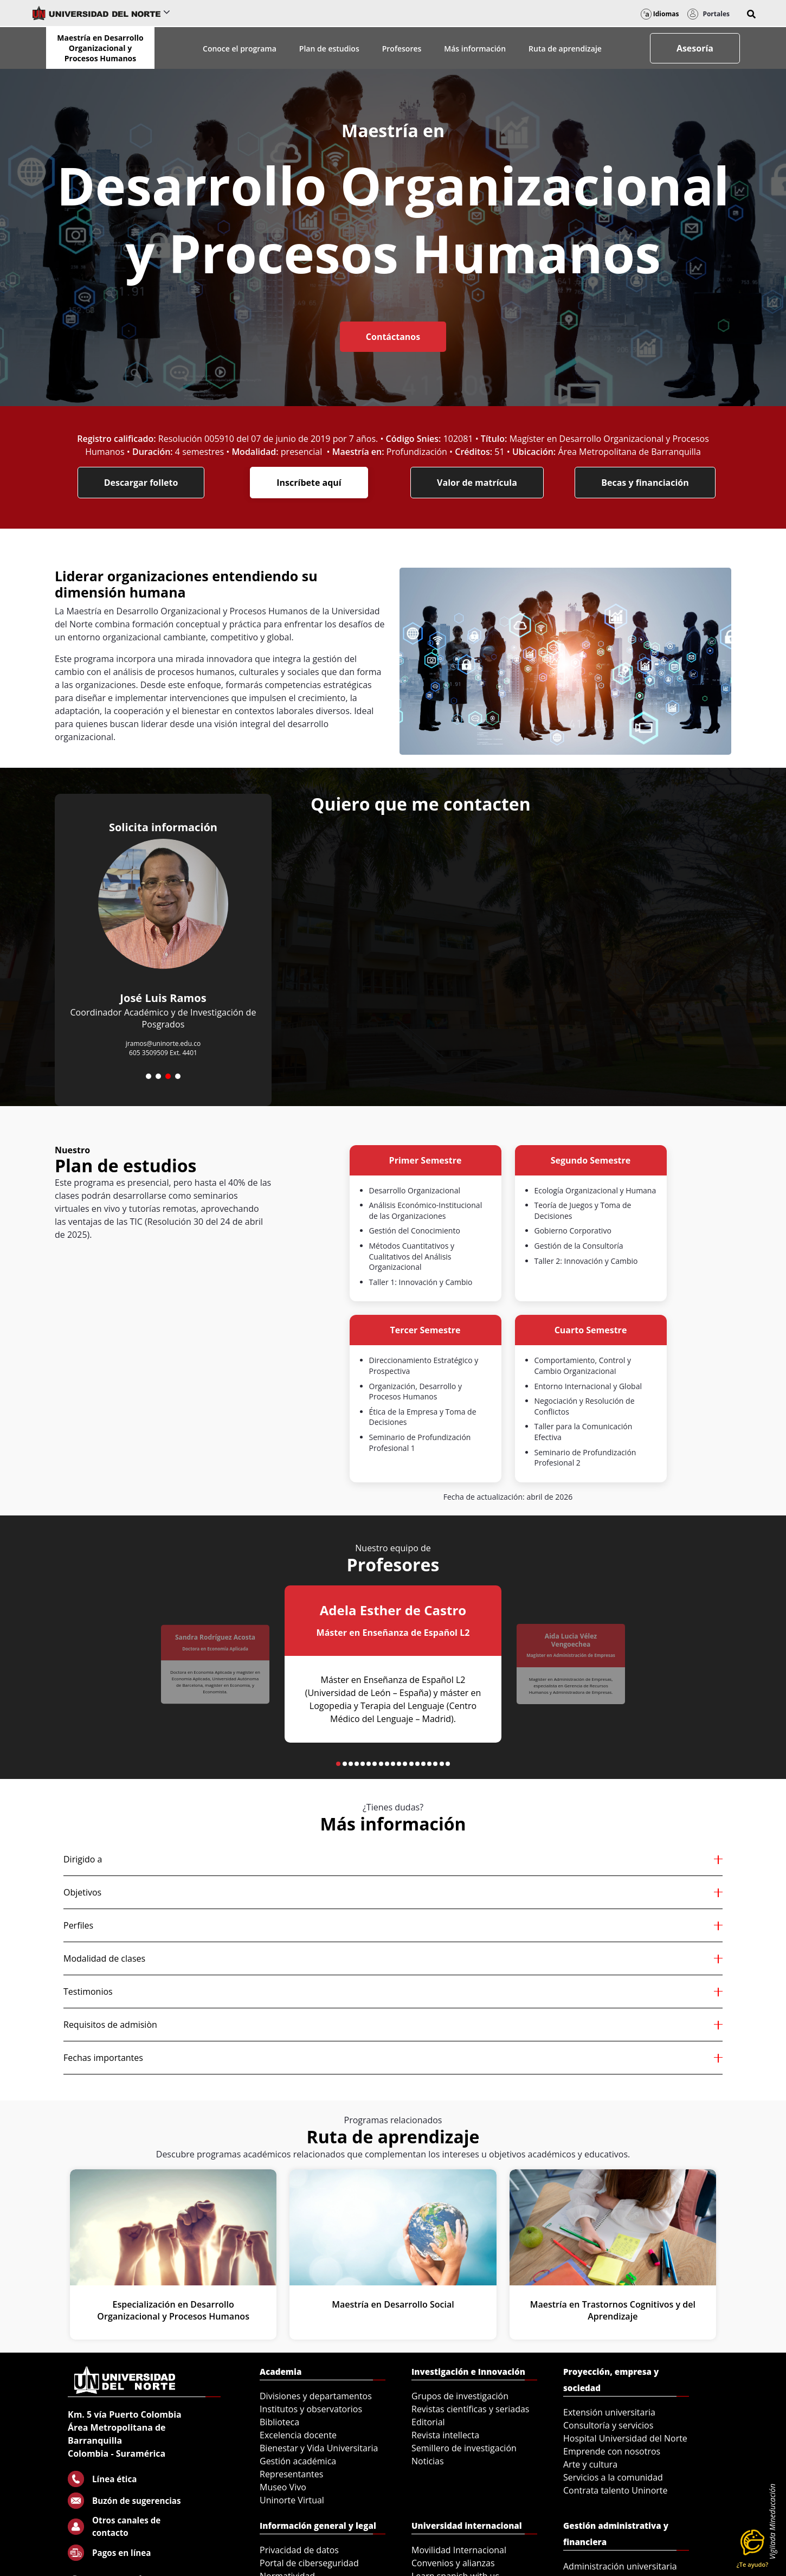 The image size is (786, 2576). What do you see at coordinates (620, 2566) in the screenshot?
I see `Administración universitaria [menuitem]` at bounding box center [620, 2566].